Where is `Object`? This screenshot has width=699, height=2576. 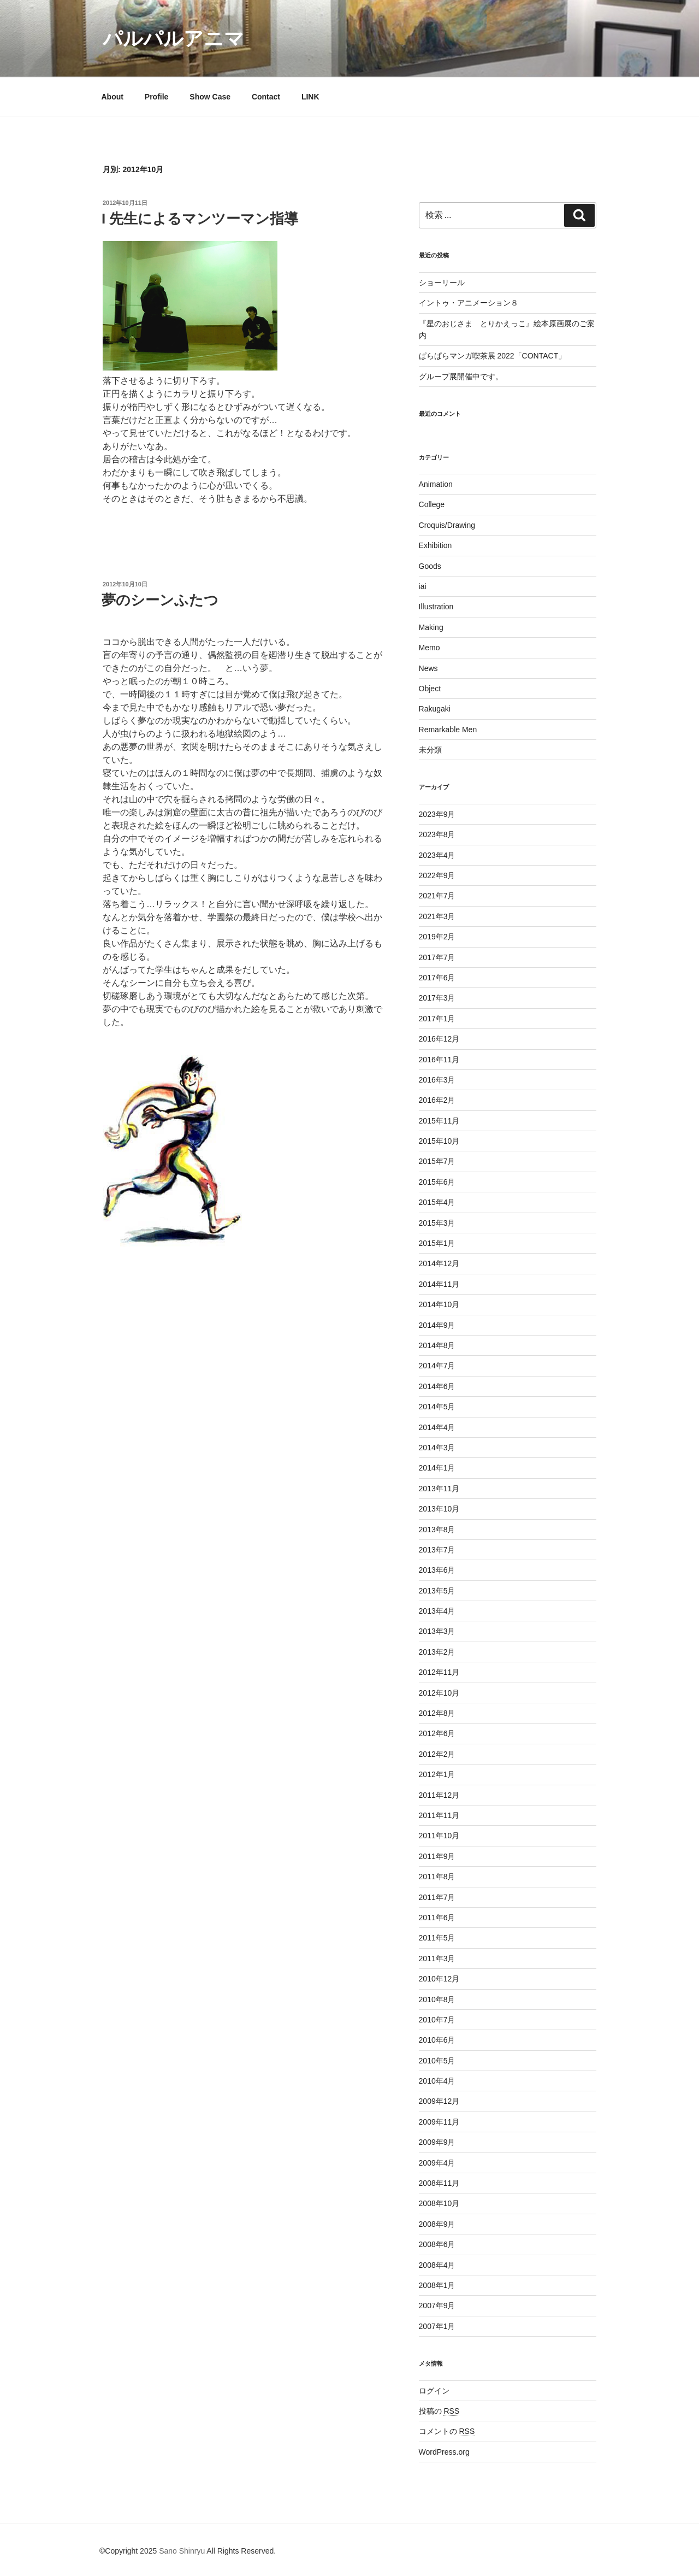 Object is located at coordinates (430, 688).